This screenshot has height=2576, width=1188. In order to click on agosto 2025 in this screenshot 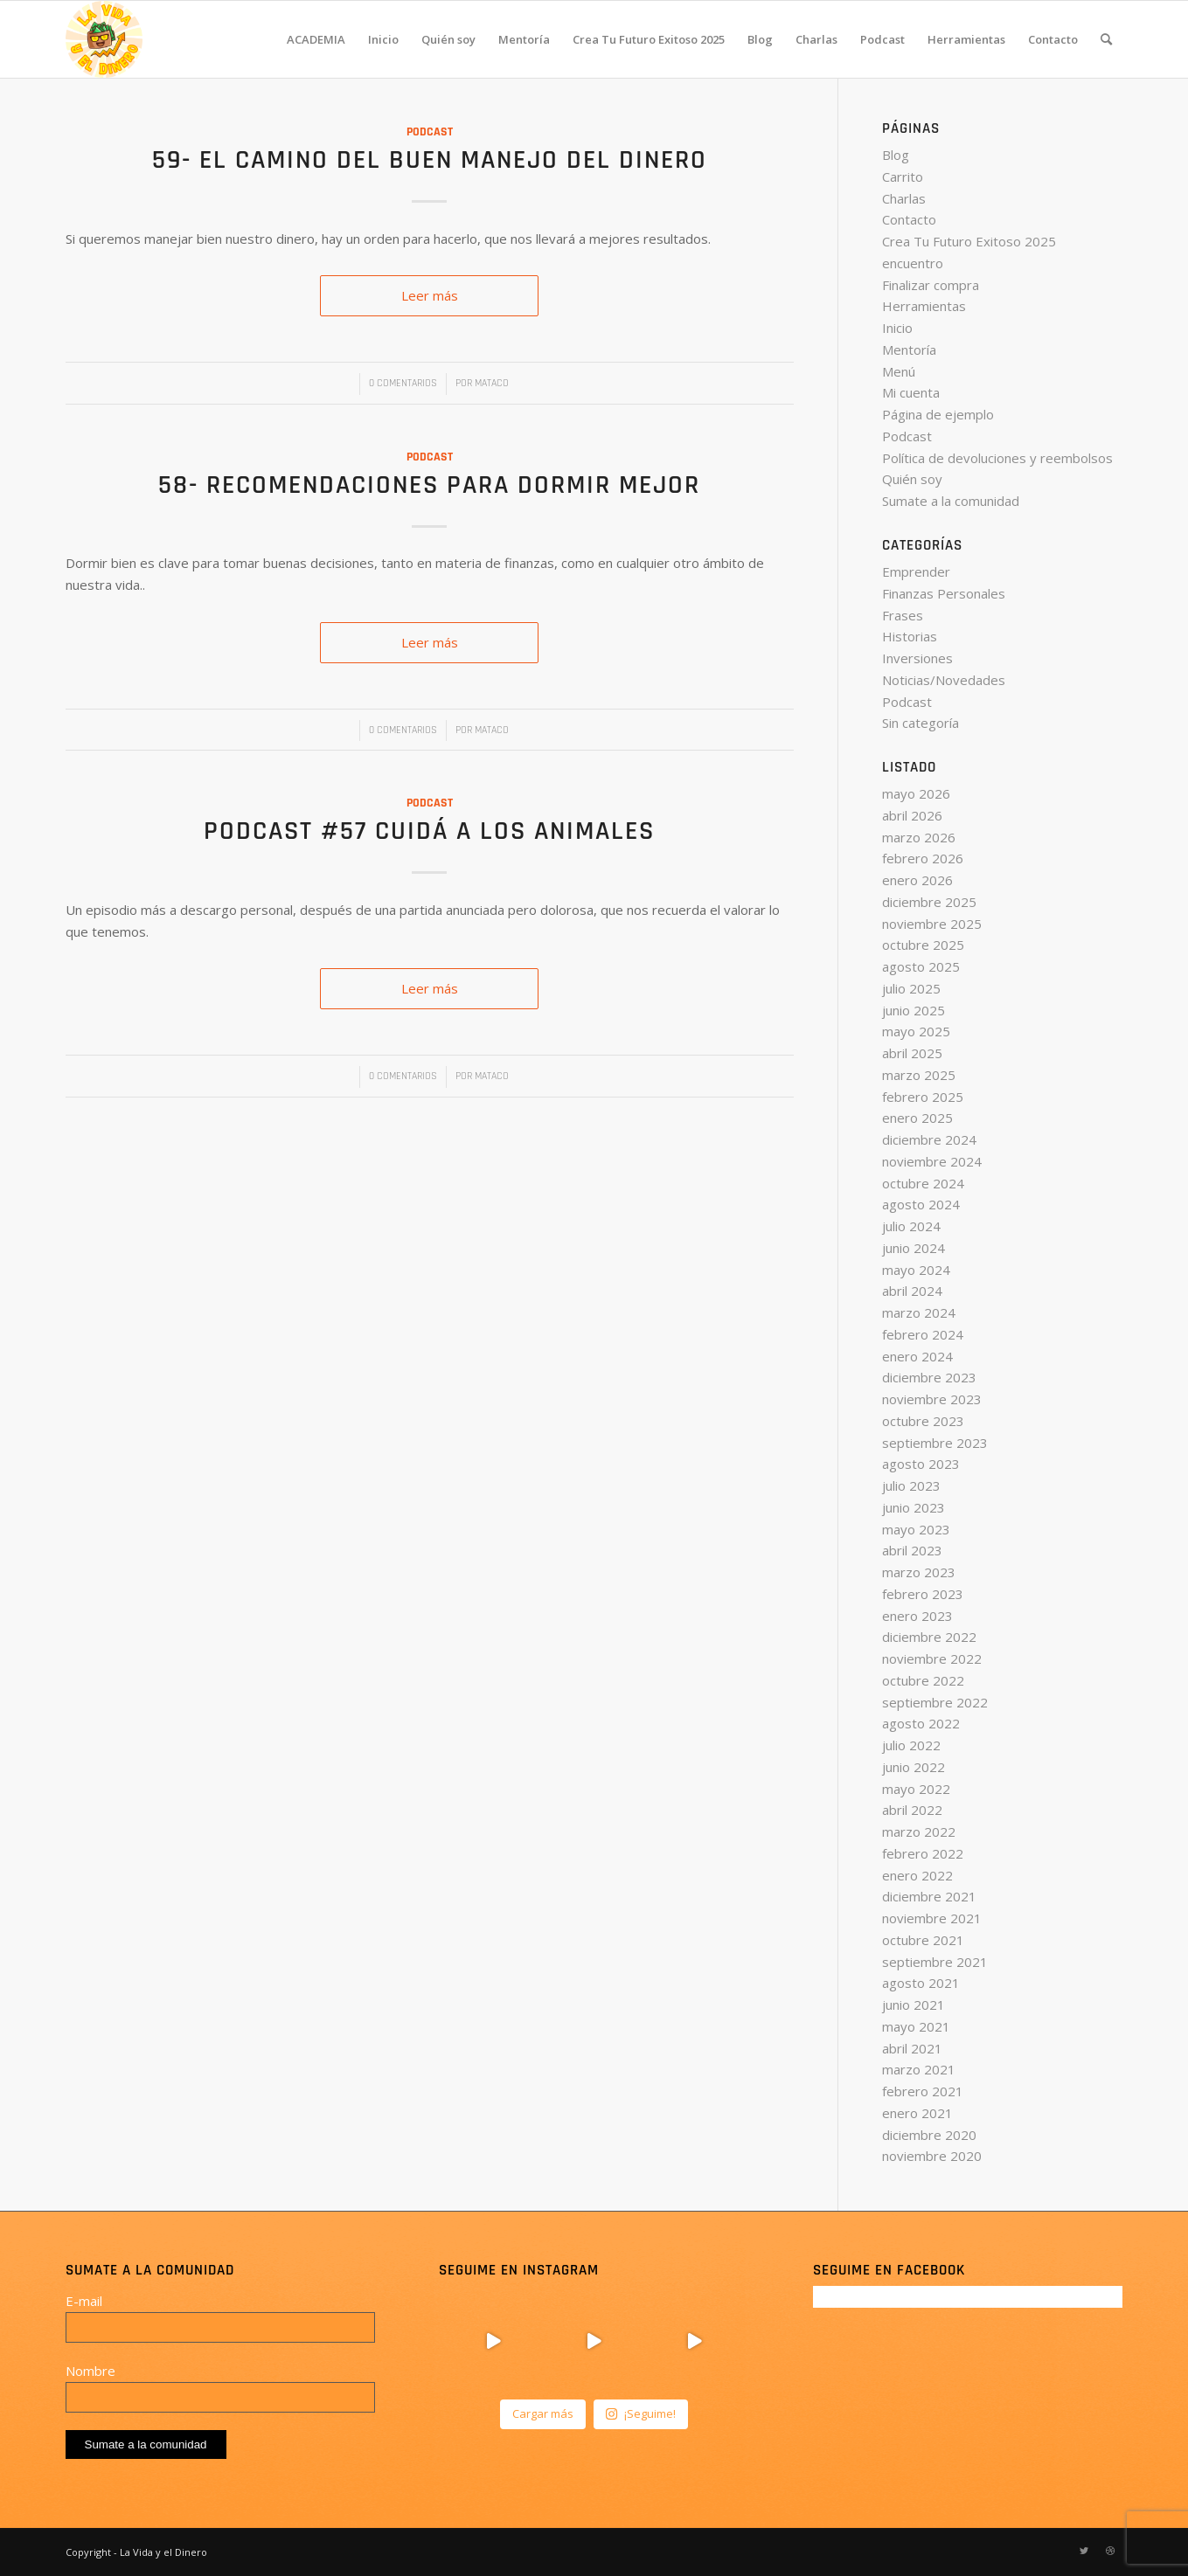, I will do `click(921, 966)`.